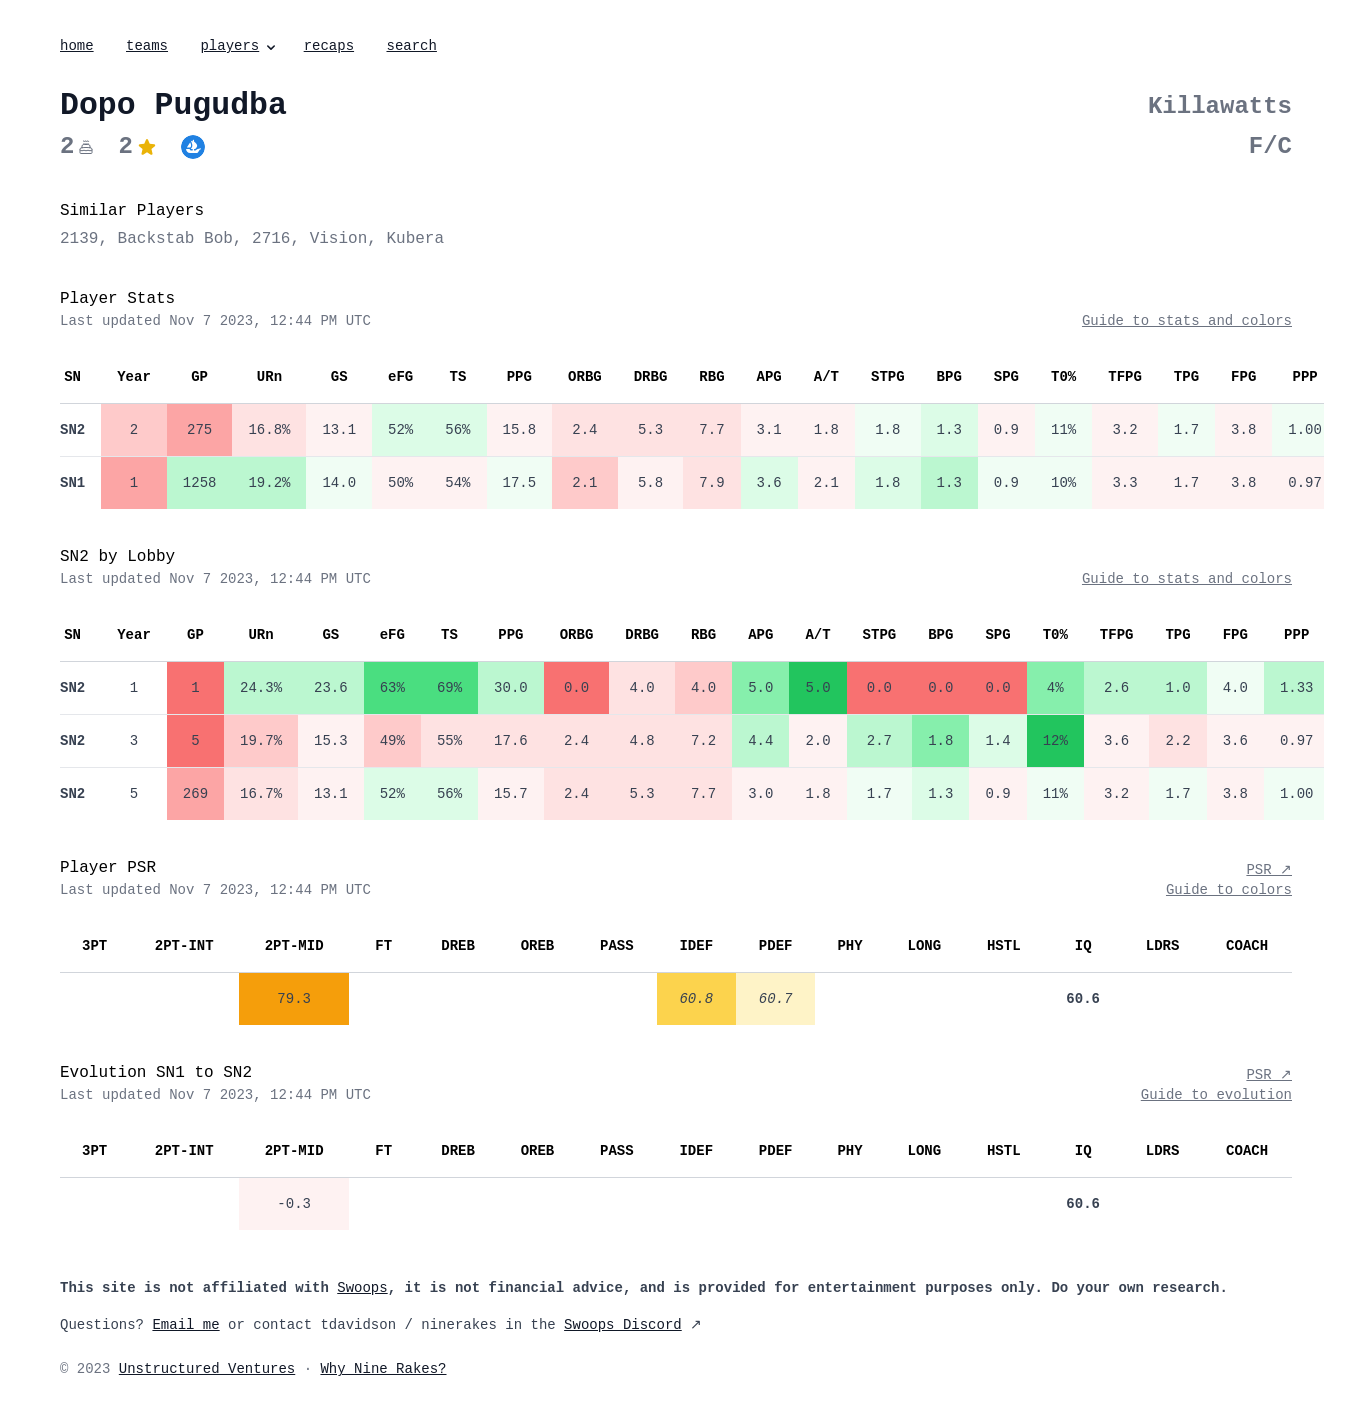  Describe the element at coordinates (1187, 321) in the screenshot. I see `Guide to stats and colors` at that location.